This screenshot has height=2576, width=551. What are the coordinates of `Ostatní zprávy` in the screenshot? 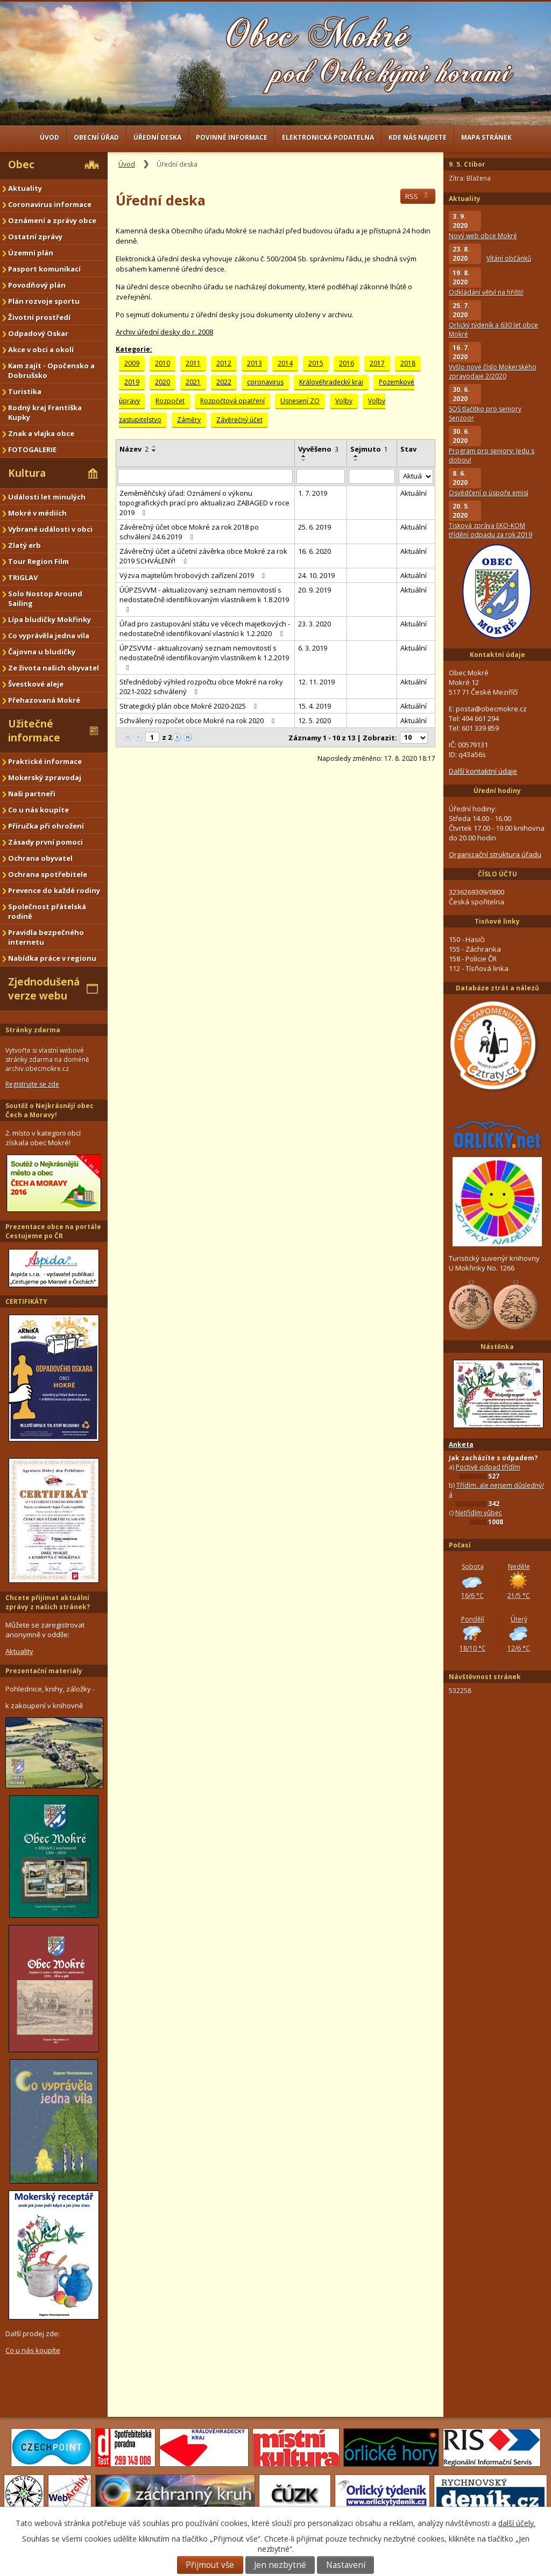 It's located at (35, 236).